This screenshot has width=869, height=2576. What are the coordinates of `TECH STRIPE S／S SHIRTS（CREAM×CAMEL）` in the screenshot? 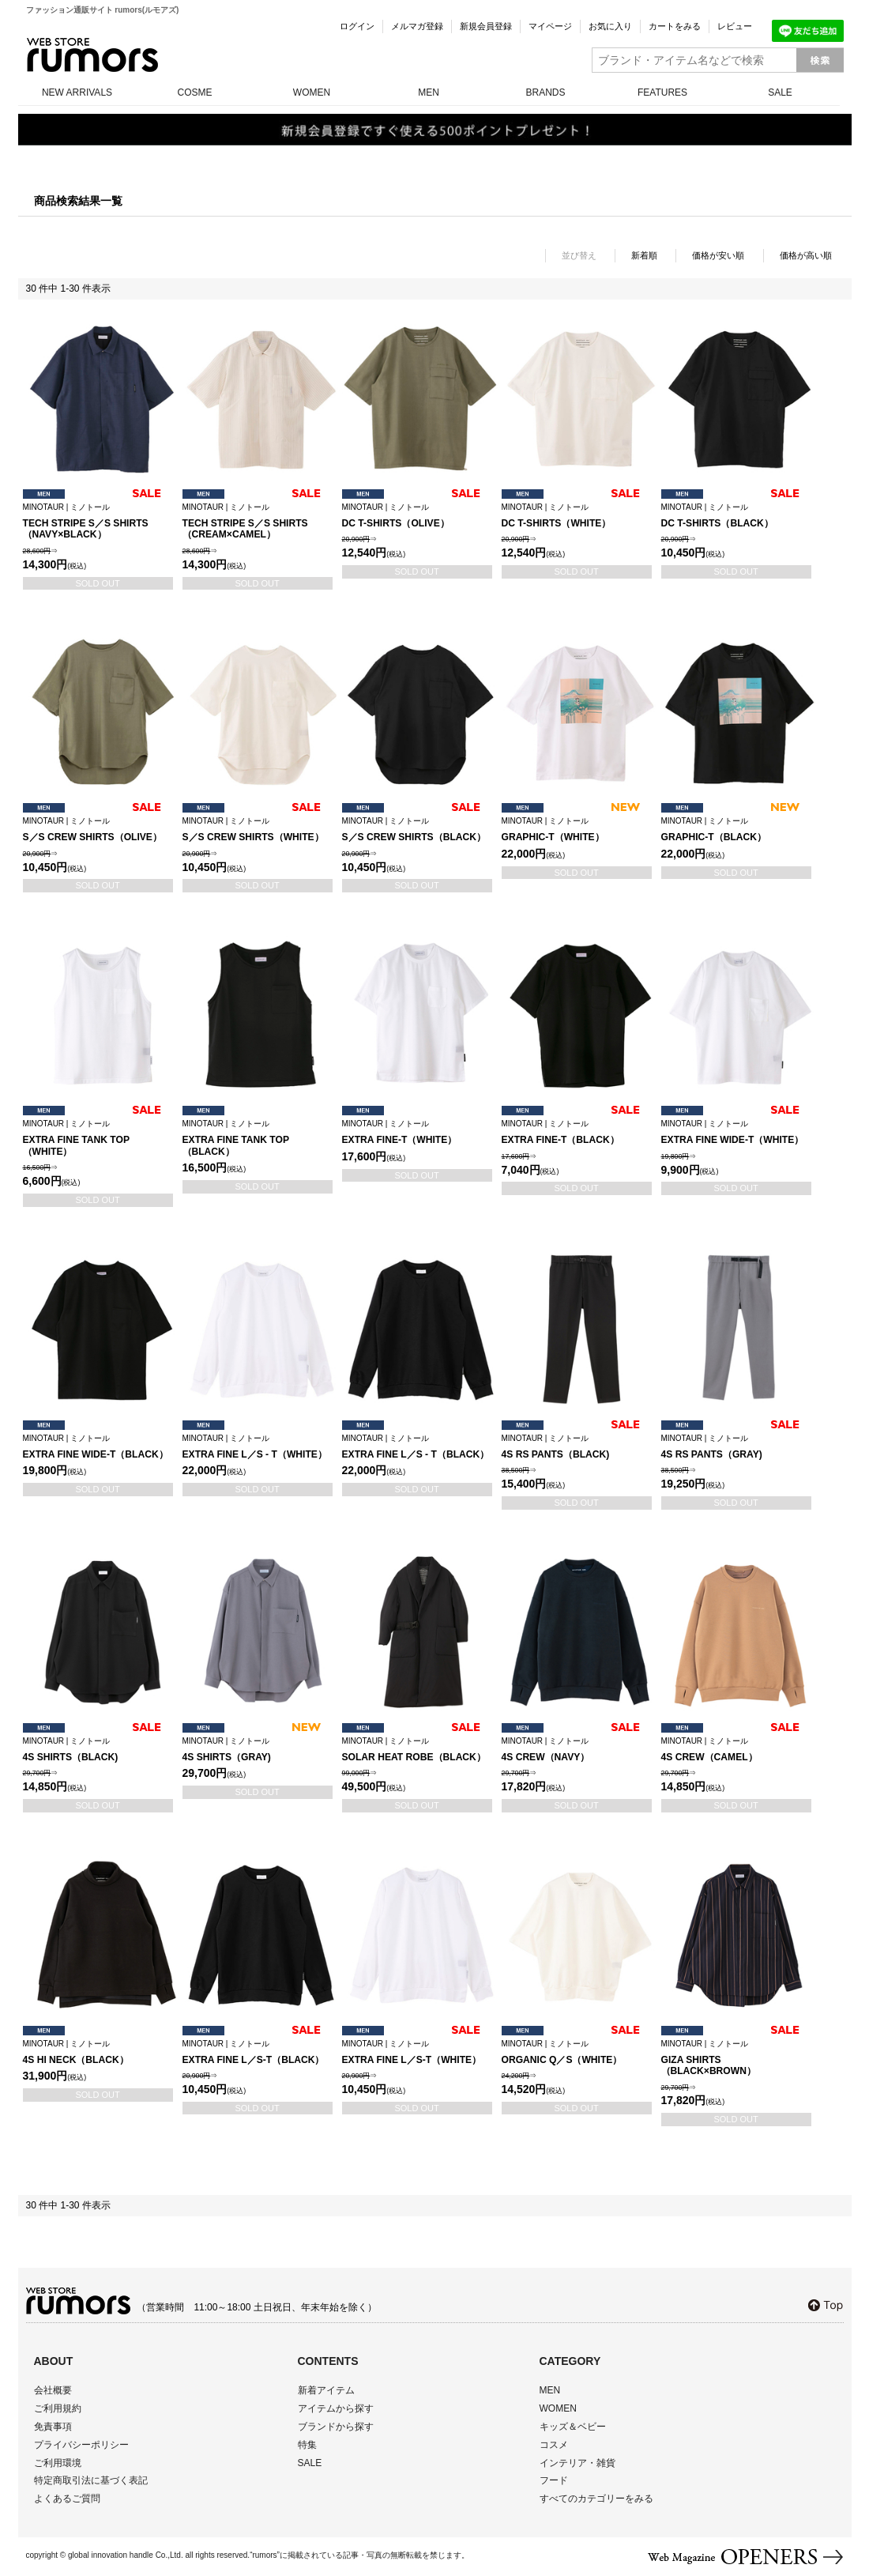 It's located at (257, 522).